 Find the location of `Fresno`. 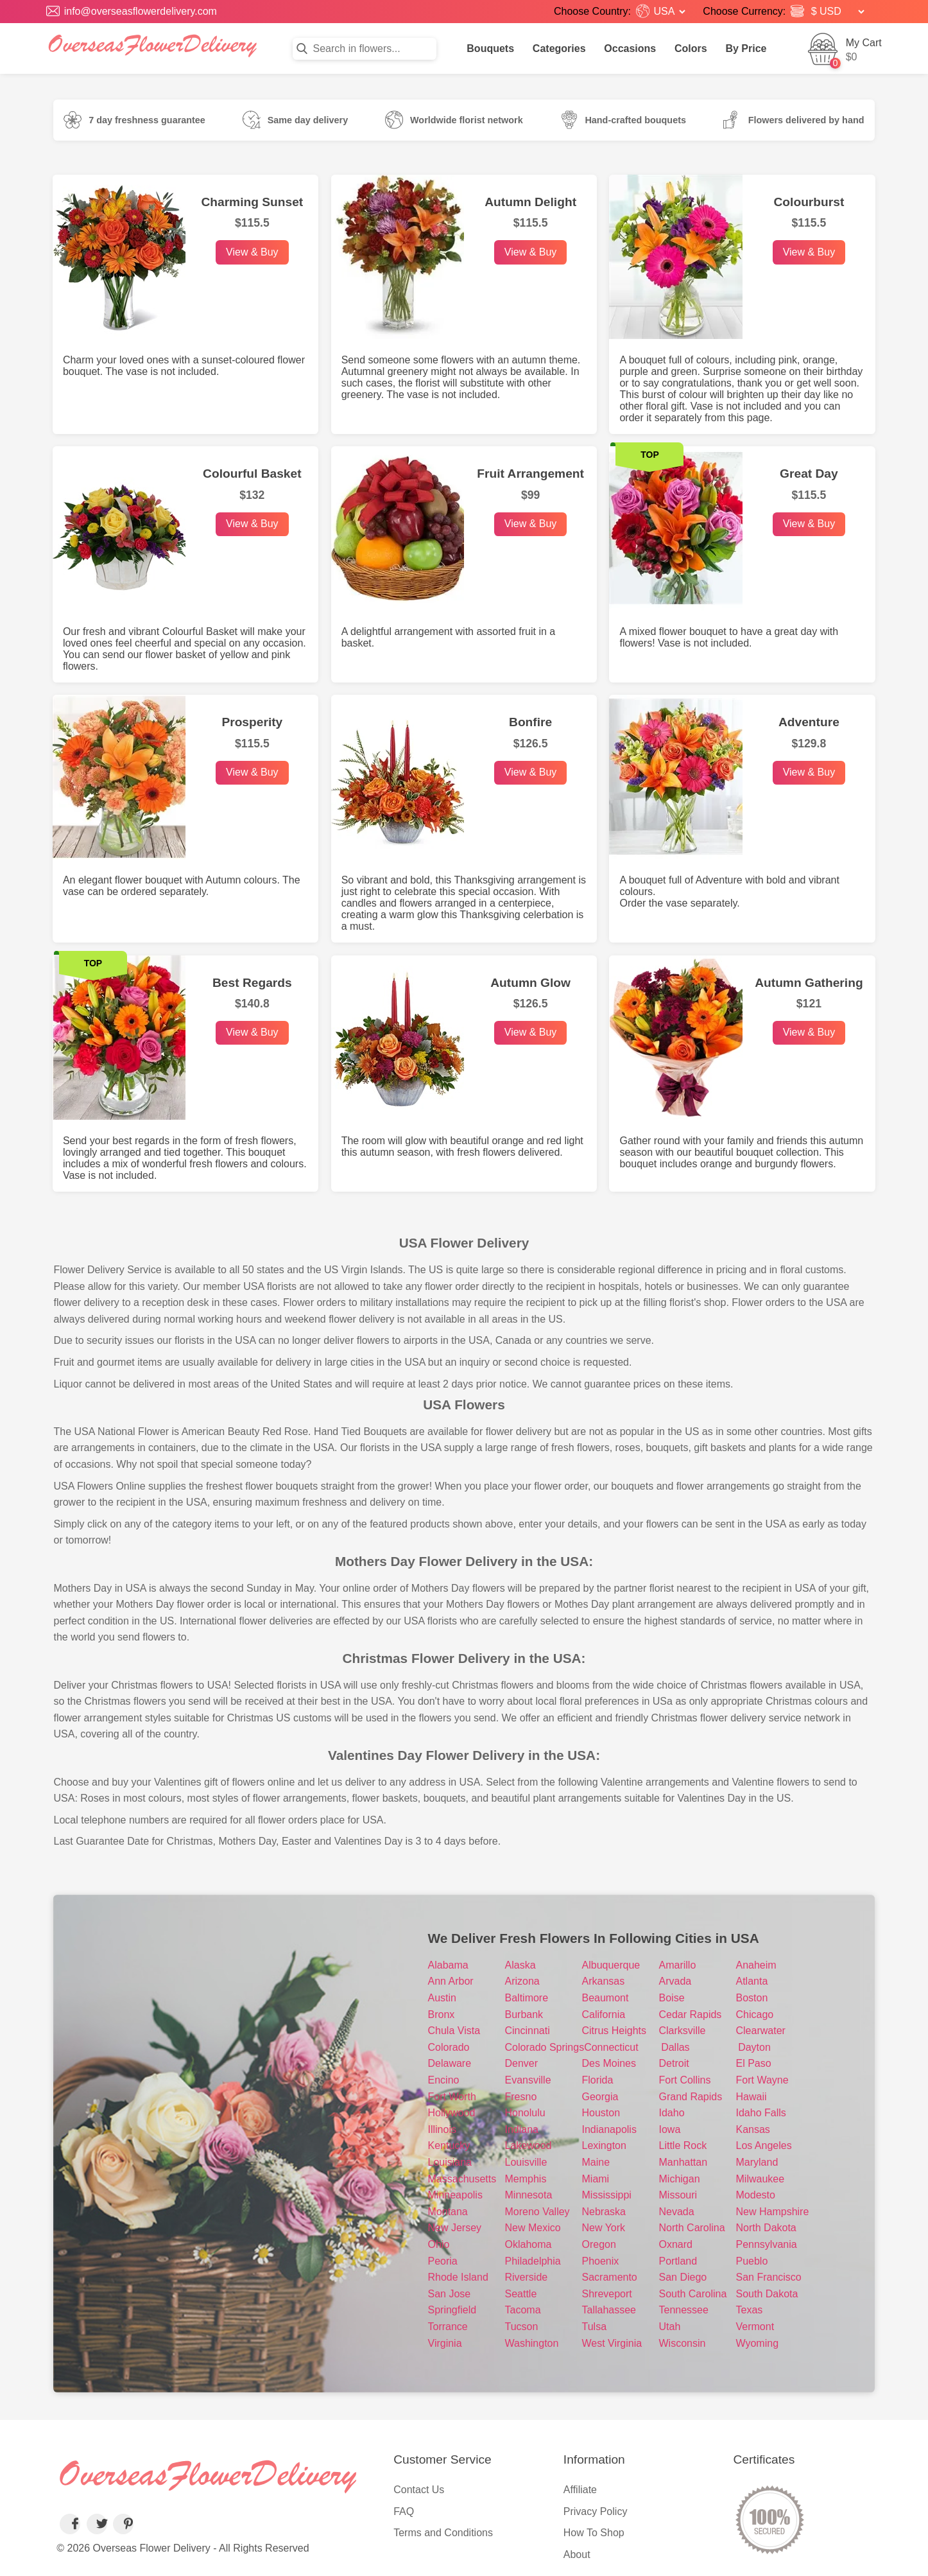

Fresno is located at coordinates (521, 2096).